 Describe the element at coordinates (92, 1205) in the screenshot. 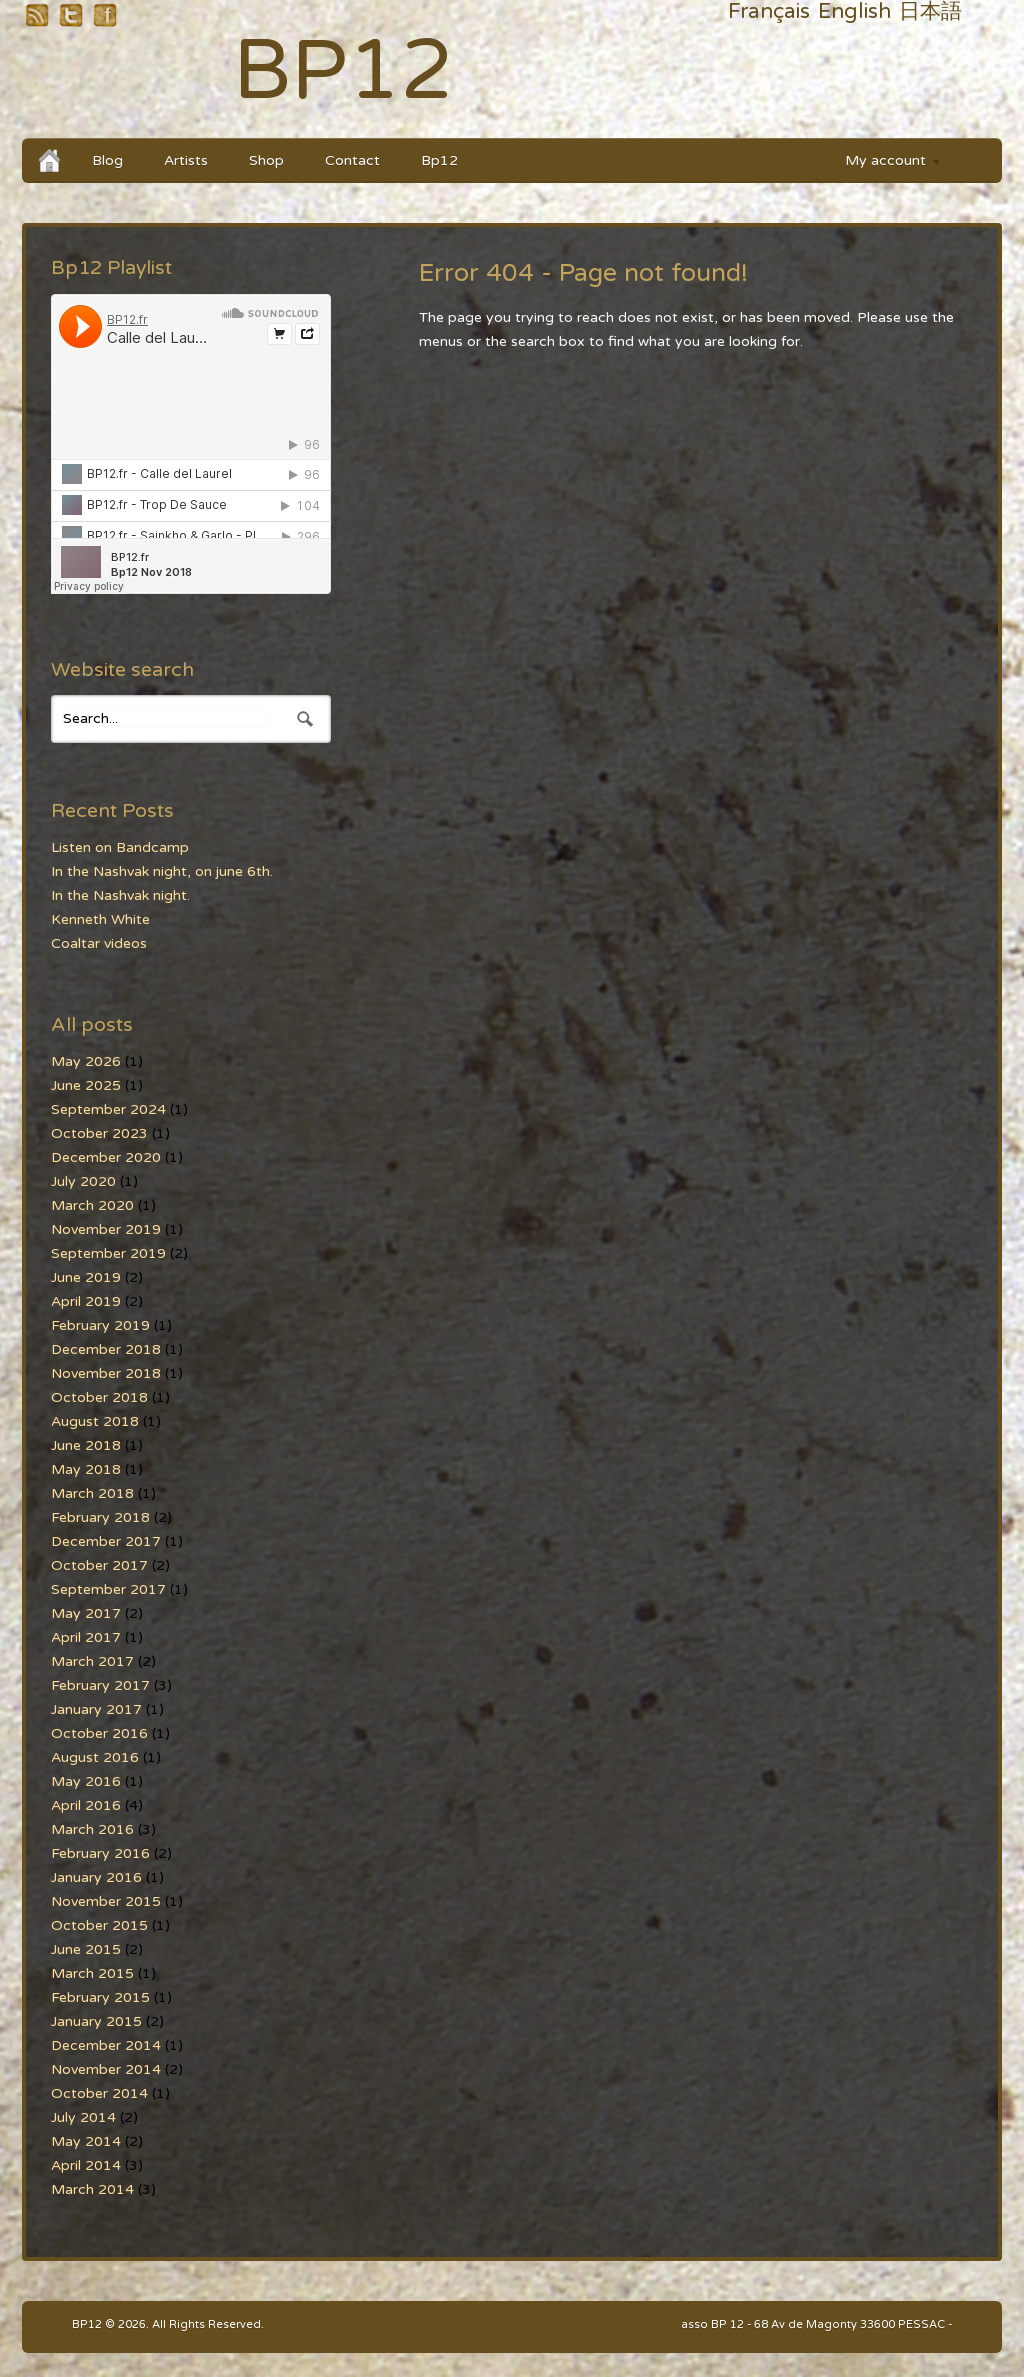

I see `March 2020` at that location.